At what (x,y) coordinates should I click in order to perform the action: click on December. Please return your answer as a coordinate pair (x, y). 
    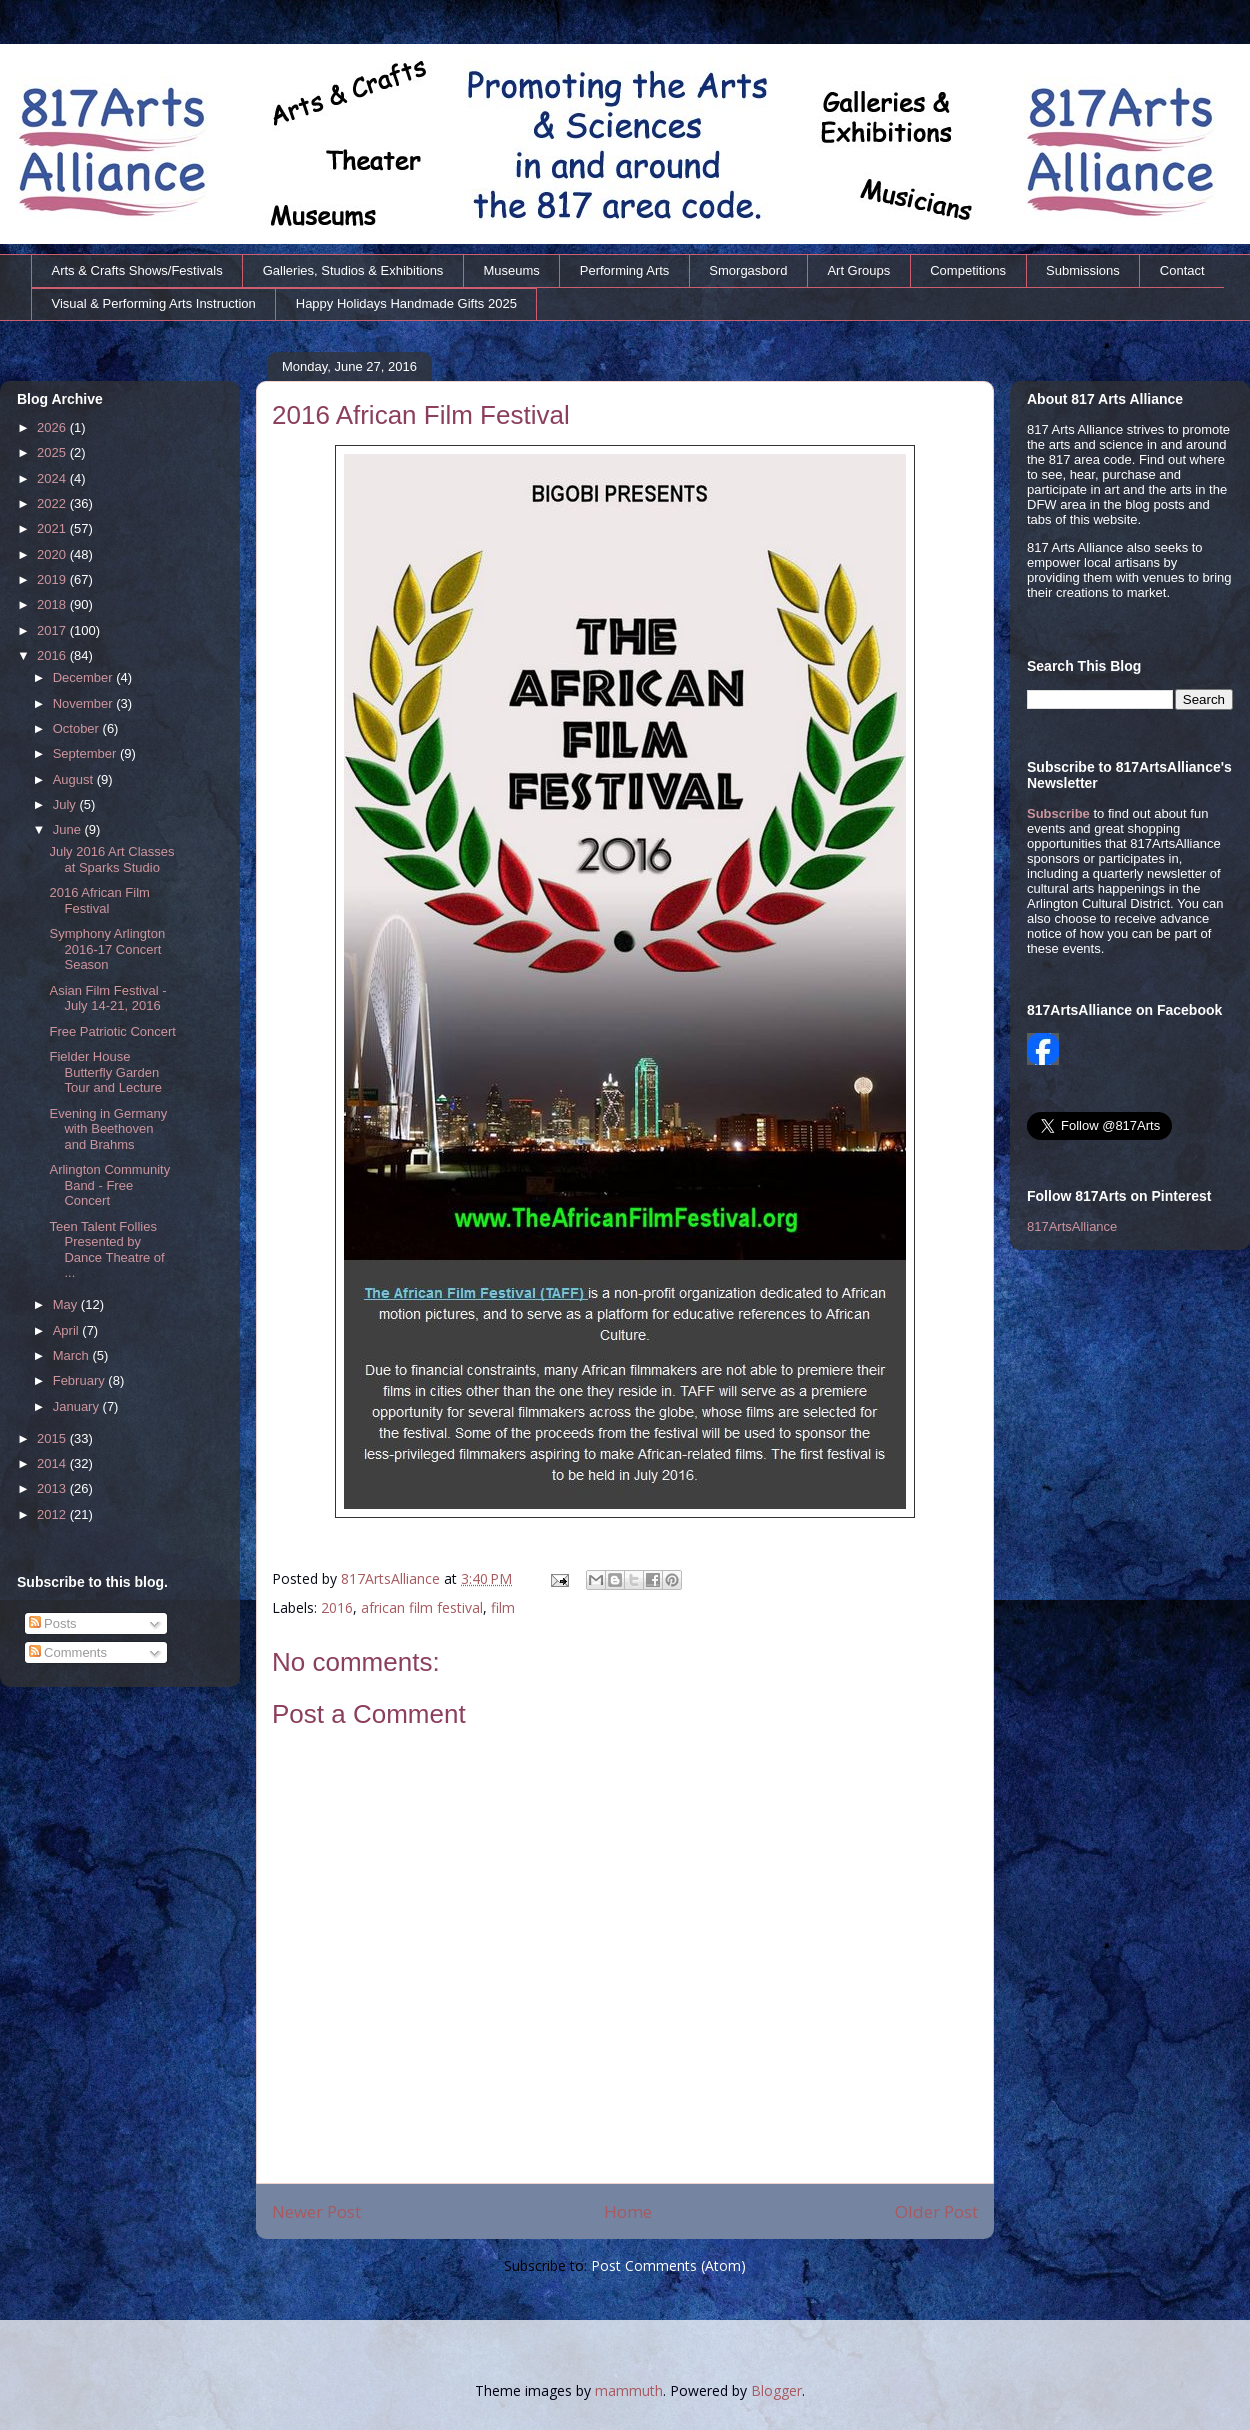
    Looking at the image, I should click on (85, 677).